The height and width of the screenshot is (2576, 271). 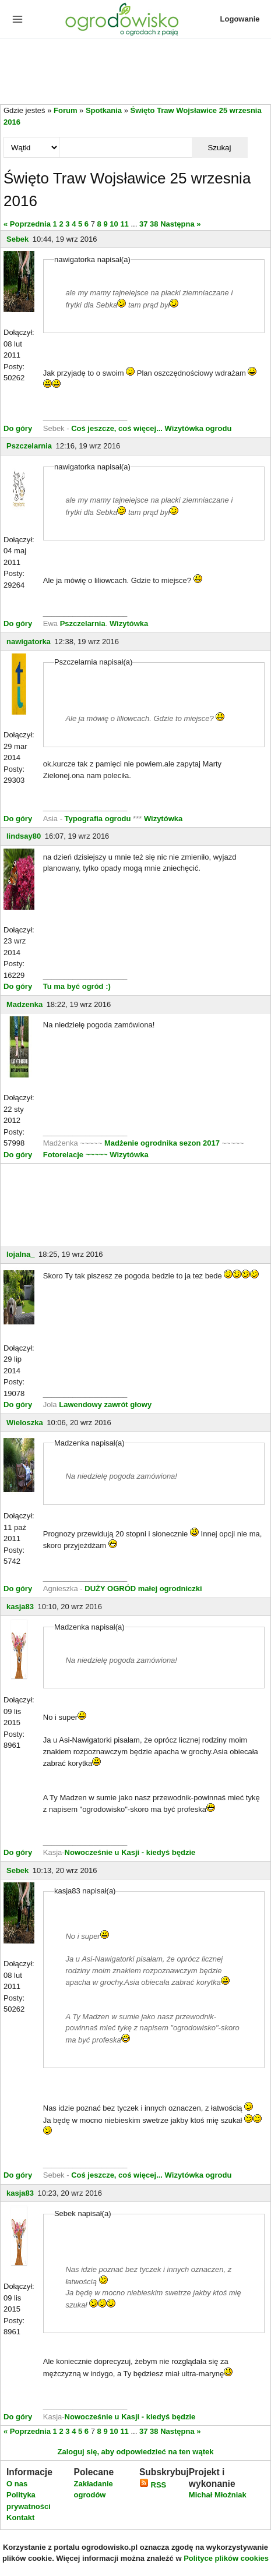 What do you see at coordinates (218, 2494) in the screenshot?
I see `Michał Młoźniak` at bounding box center [218, 2494].